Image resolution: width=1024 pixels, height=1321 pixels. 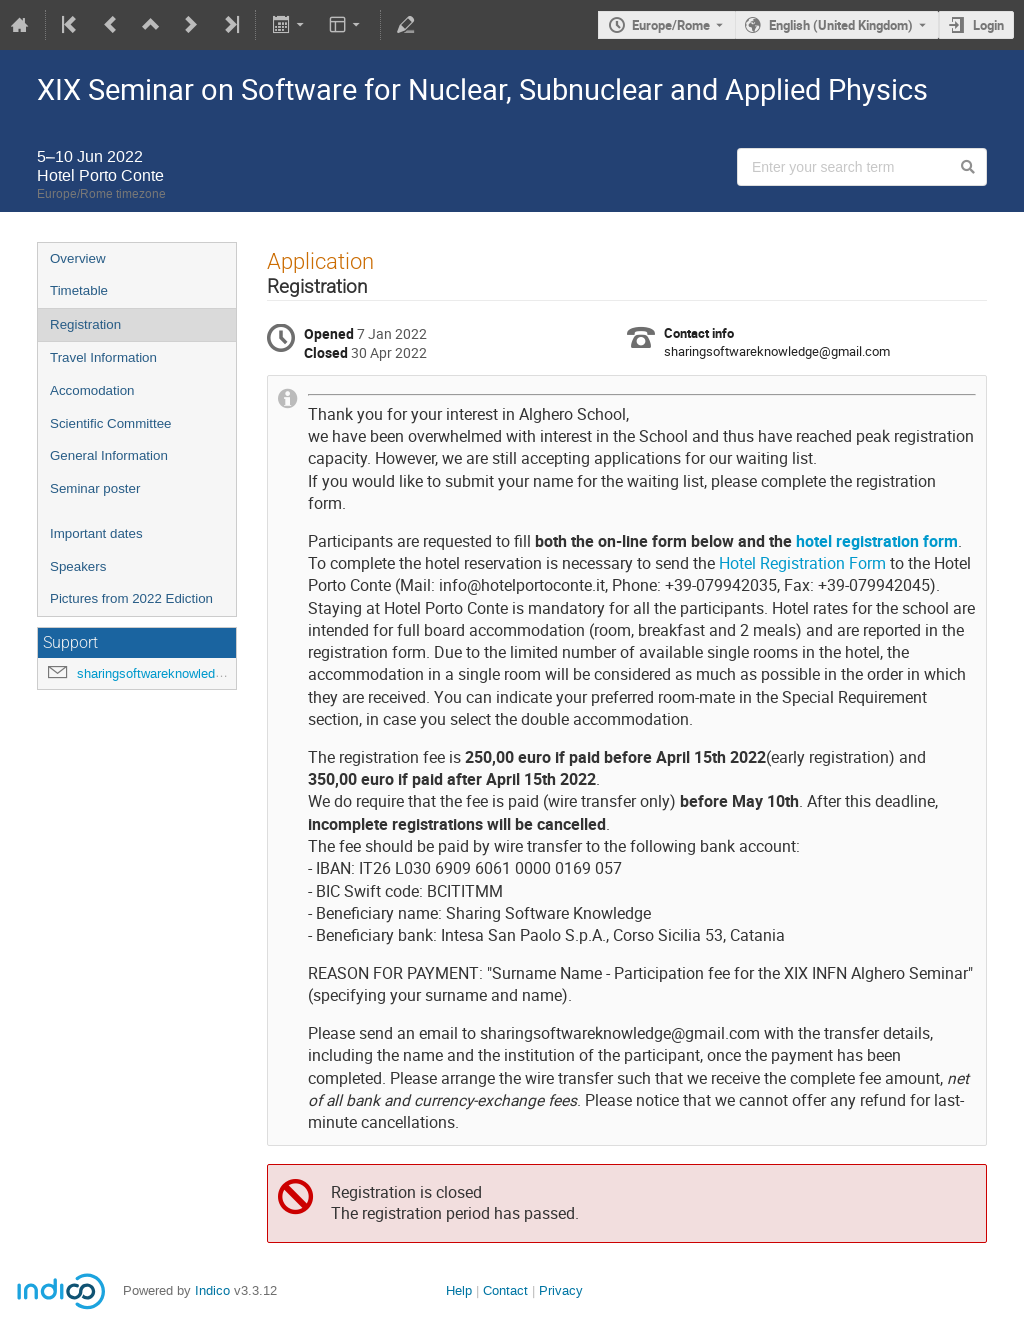 What do you see at coordinates (877, 541) in the screenshot?
I see `hotel registration form` at bounding box center [877, 541].